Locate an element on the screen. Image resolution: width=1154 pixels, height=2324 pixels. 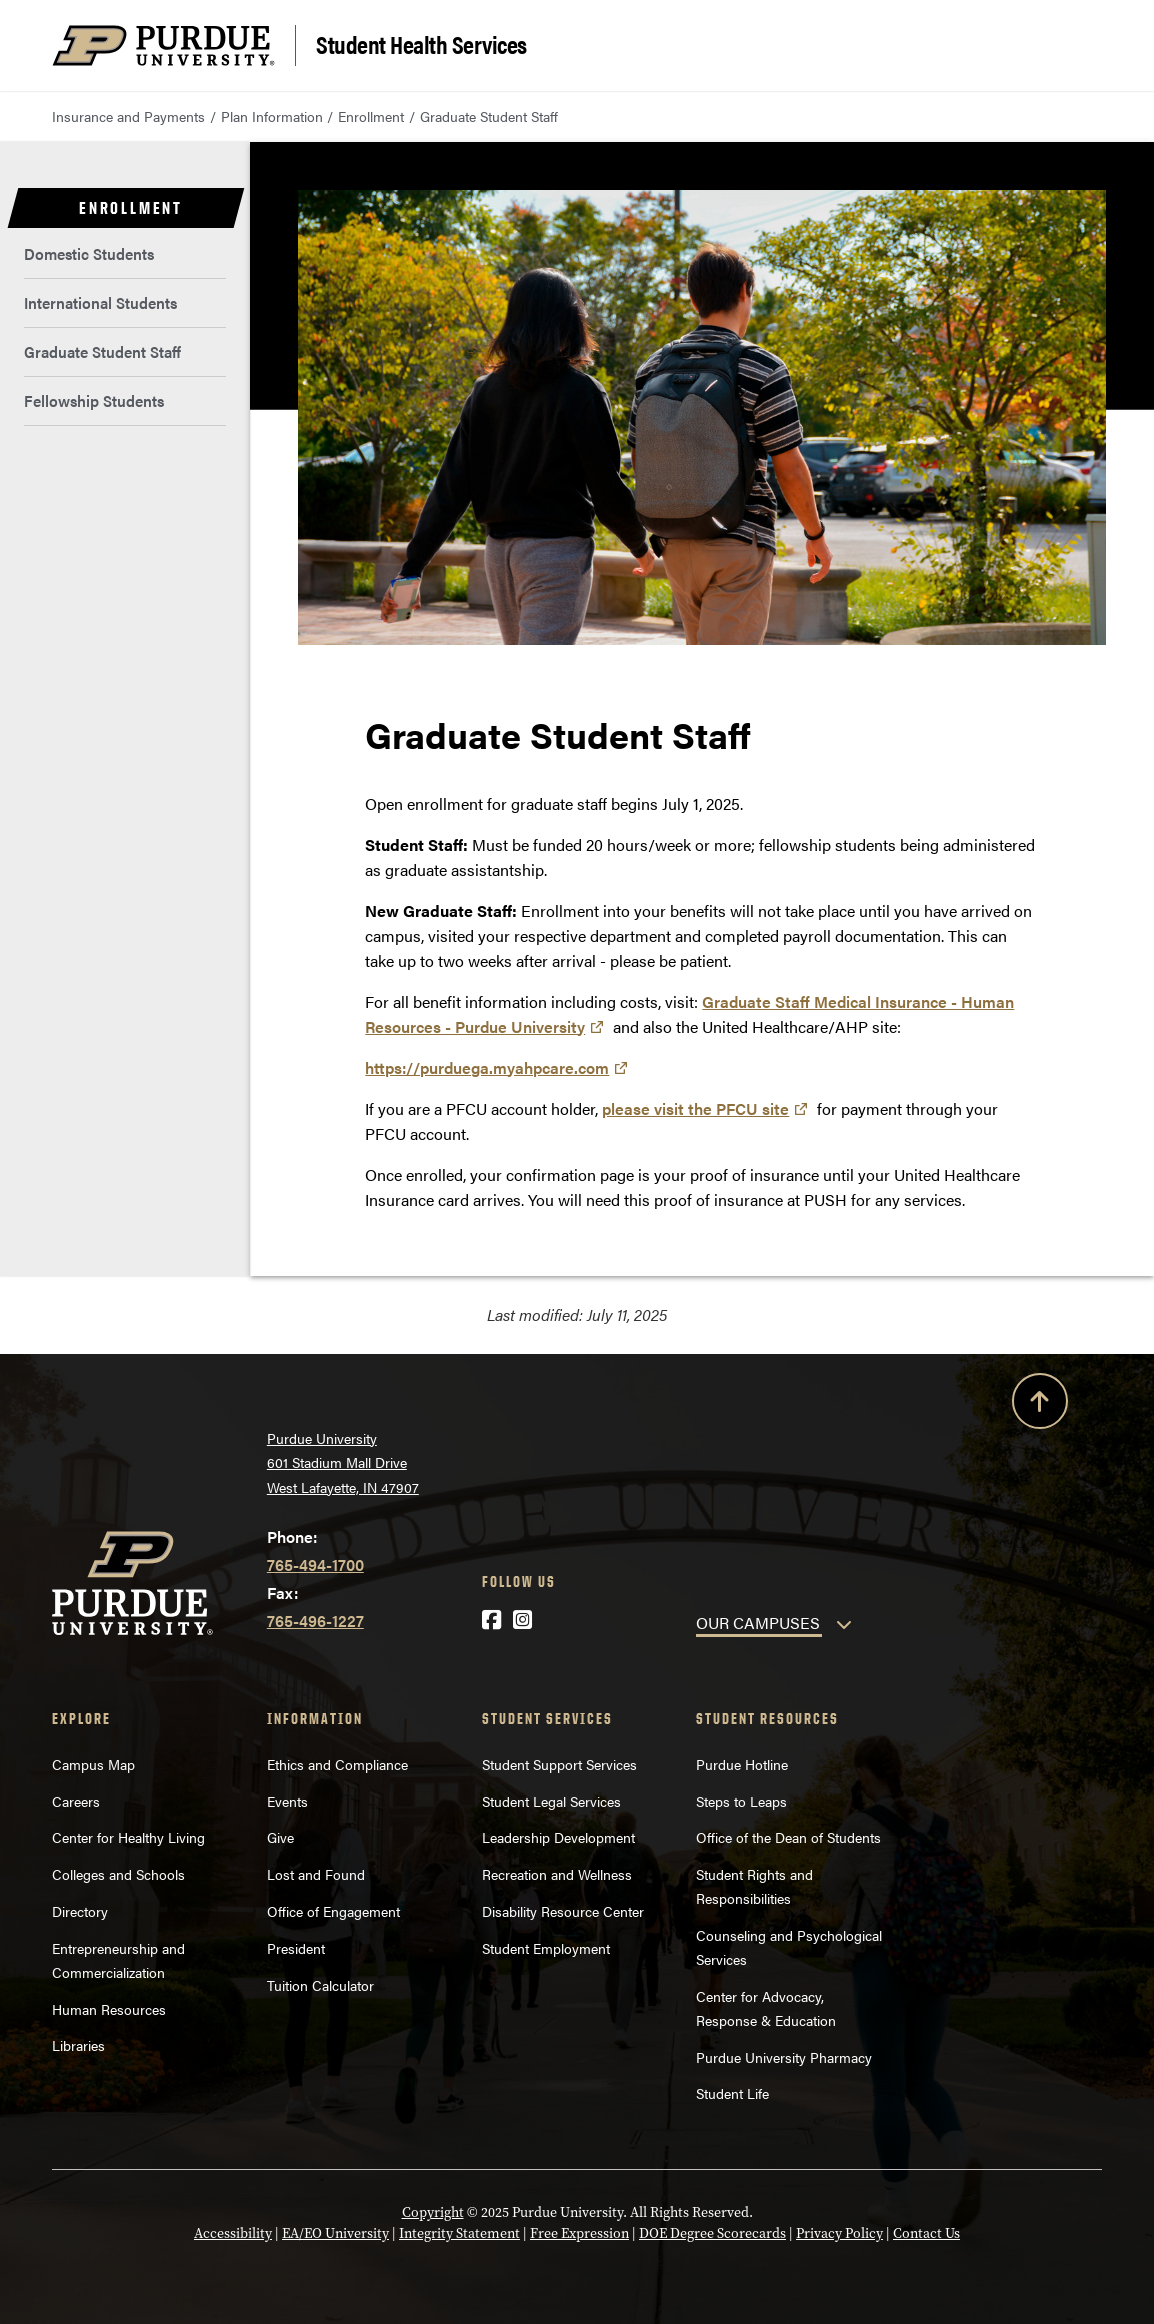
Fellowship Students [menuitem] is located at coordinates (94, 400).